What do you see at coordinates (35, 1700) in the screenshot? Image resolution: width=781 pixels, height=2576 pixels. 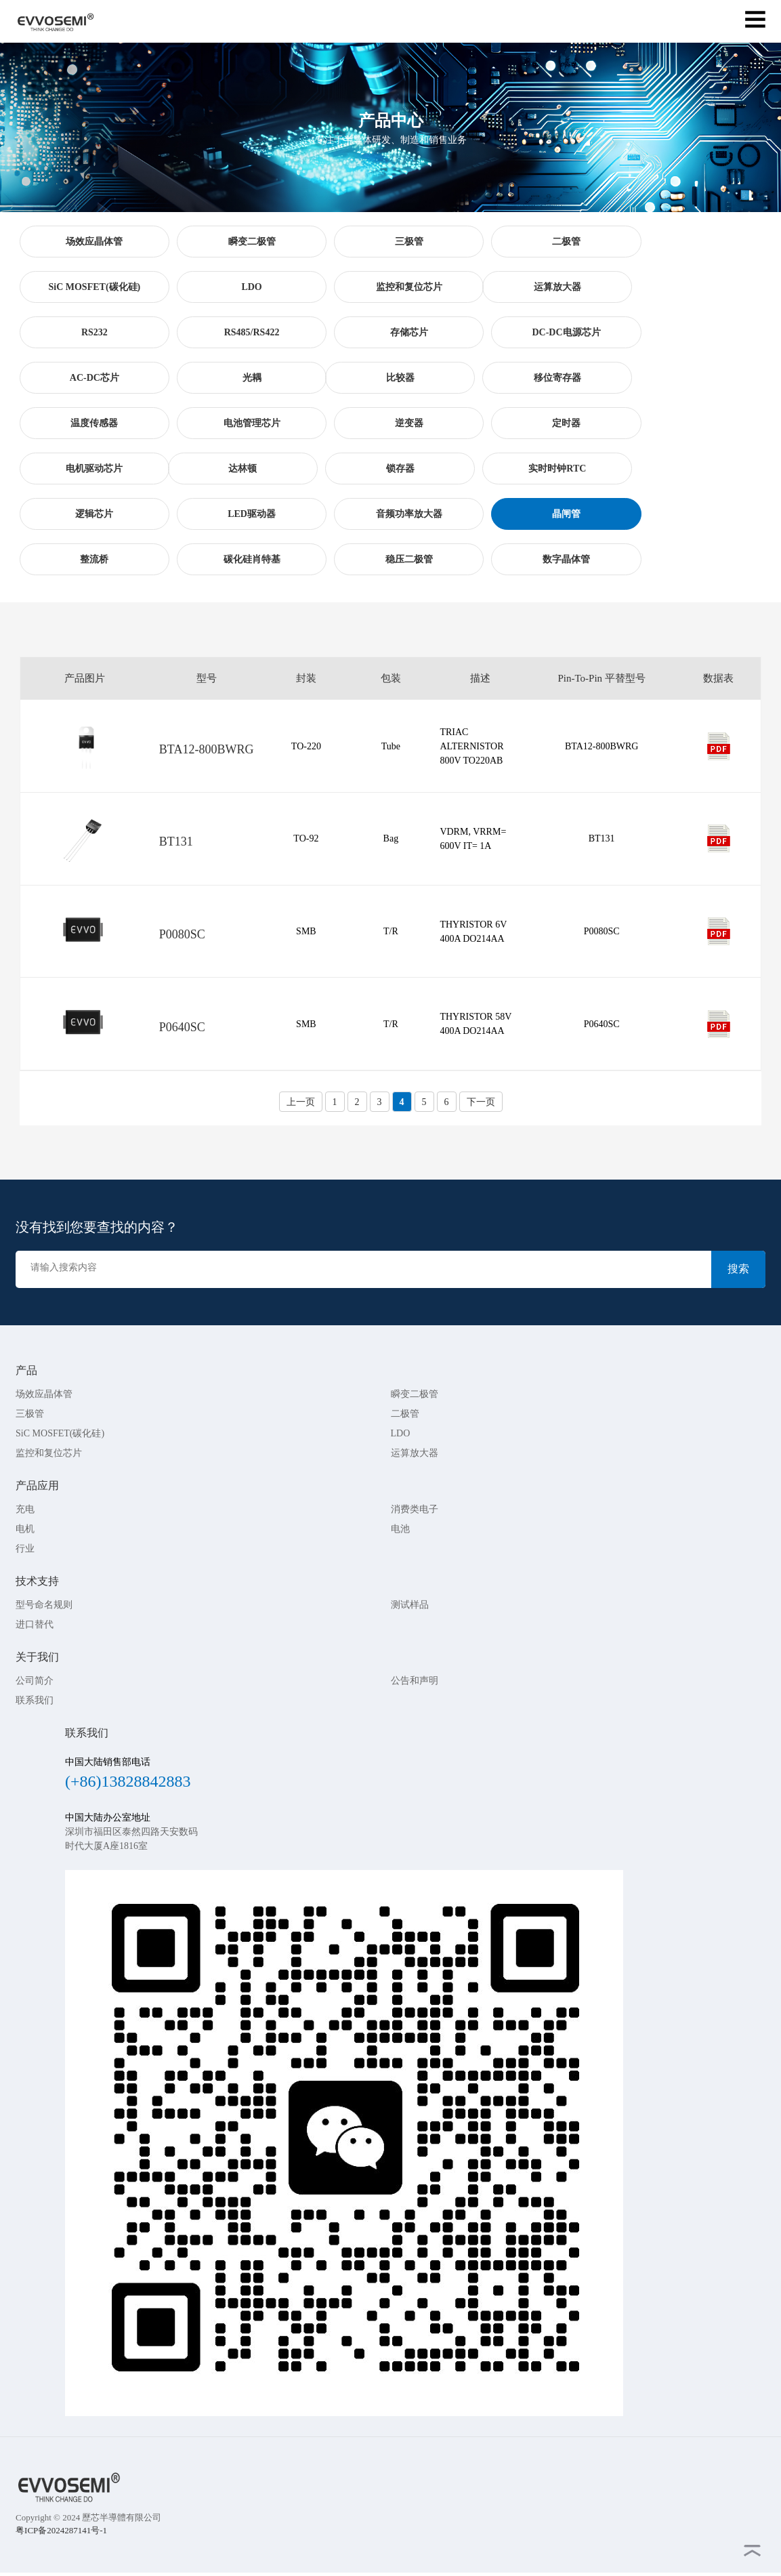 I see `联系我们` at bounding box center [35, 1700].